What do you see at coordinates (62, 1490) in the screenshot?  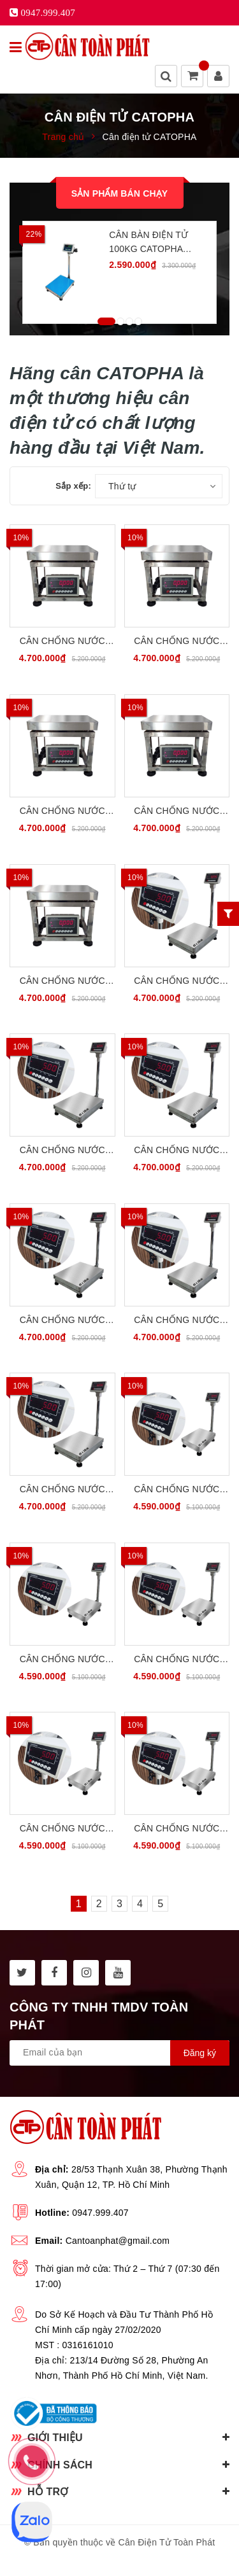 I see `Cân Chống Nước Chống Bụi 300kg INOX304 CATOPHA VN ST-85W300B45S` at bounding box center [62, 1490].